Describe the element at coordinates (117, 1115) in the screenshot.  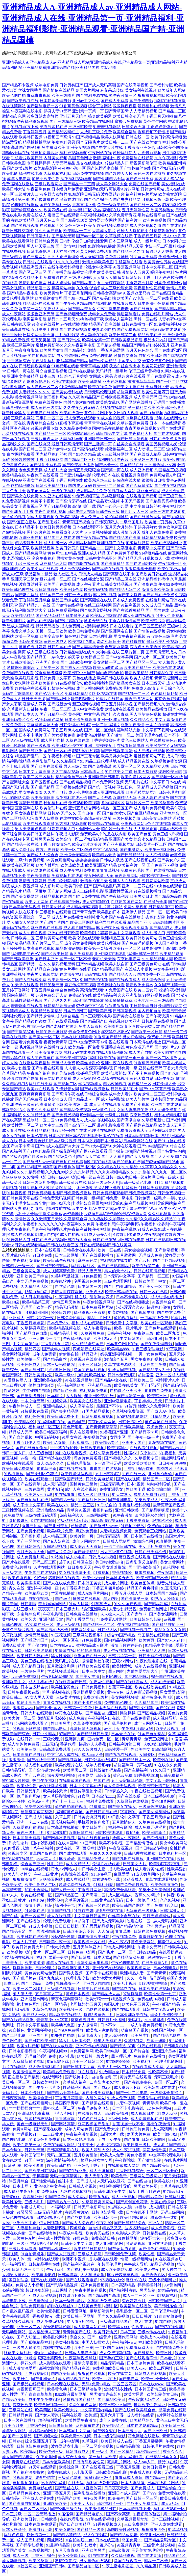
I see `一级毛片操逼` at that location.